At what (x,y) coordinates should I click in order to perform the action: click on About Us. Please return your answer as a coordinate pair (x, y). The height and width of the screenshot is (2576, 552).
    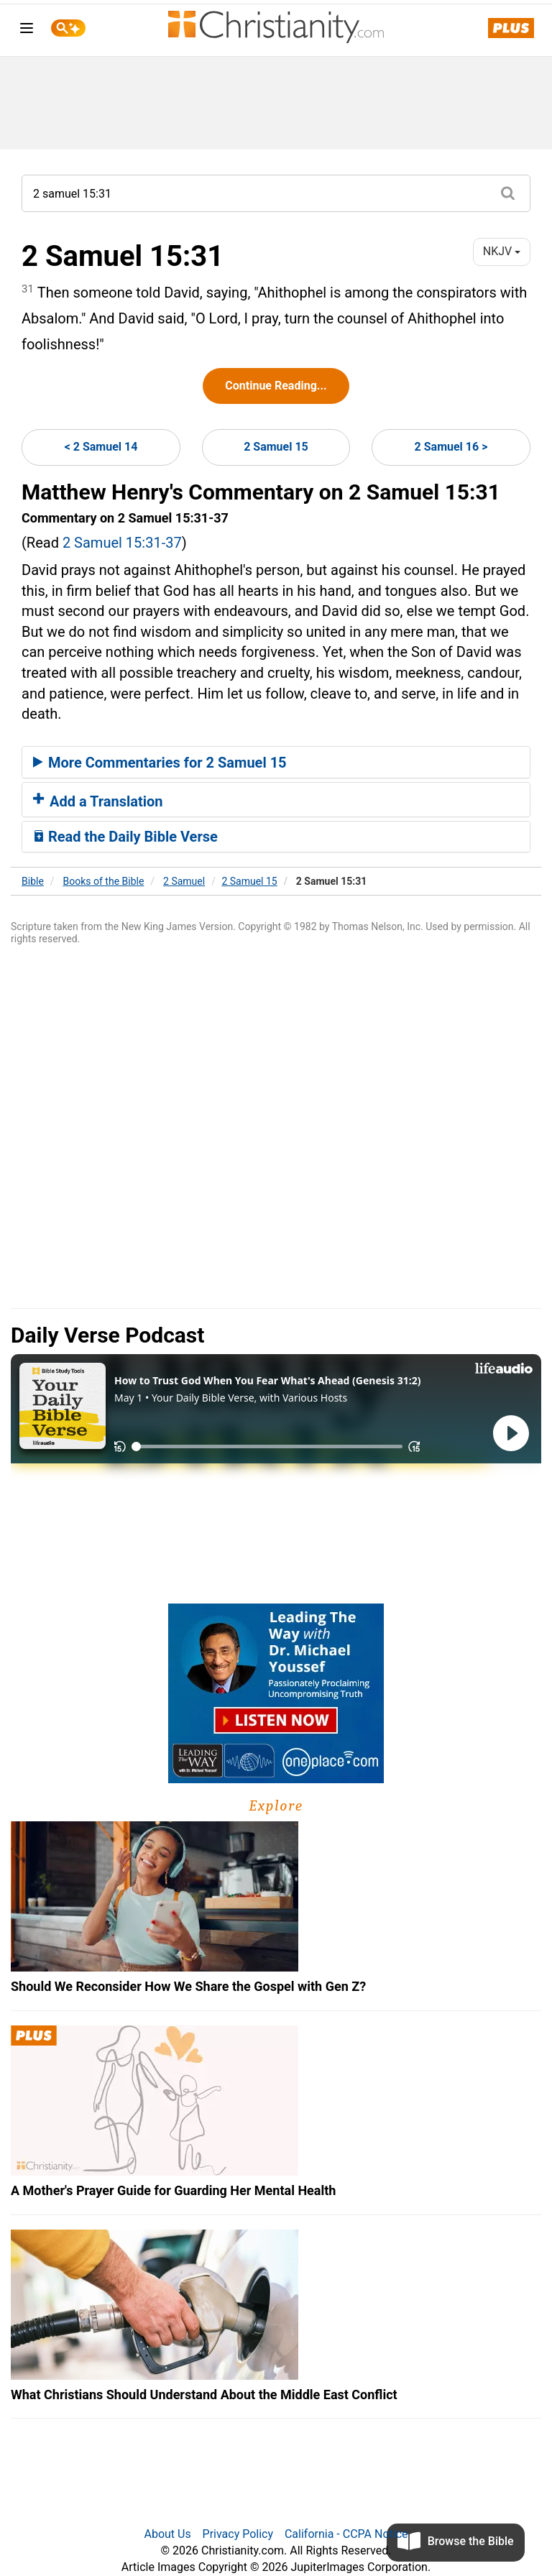
    Looking at the image, I should click on (167, 2534).